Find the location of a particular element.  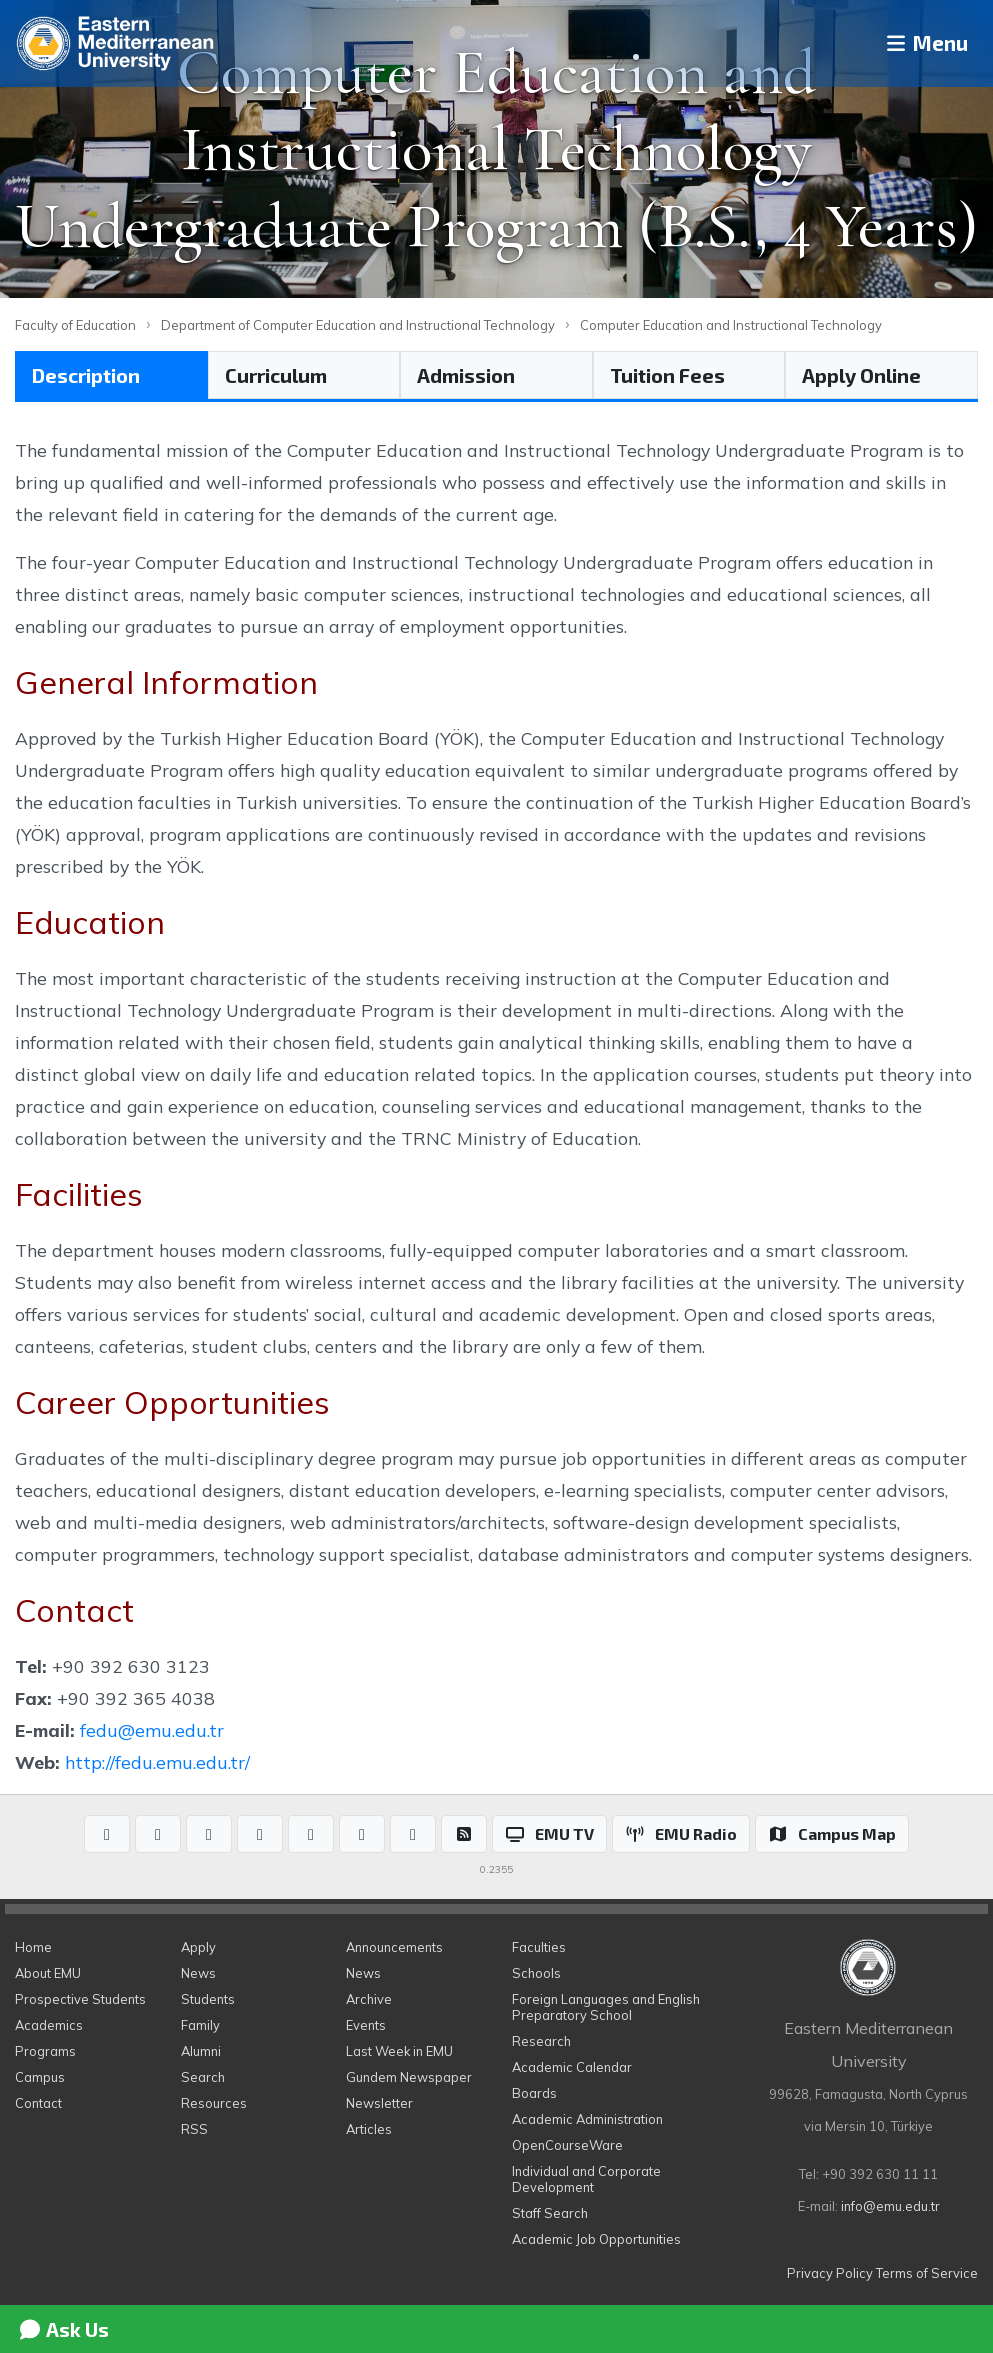

Admission is located at coordinates (466, 375).